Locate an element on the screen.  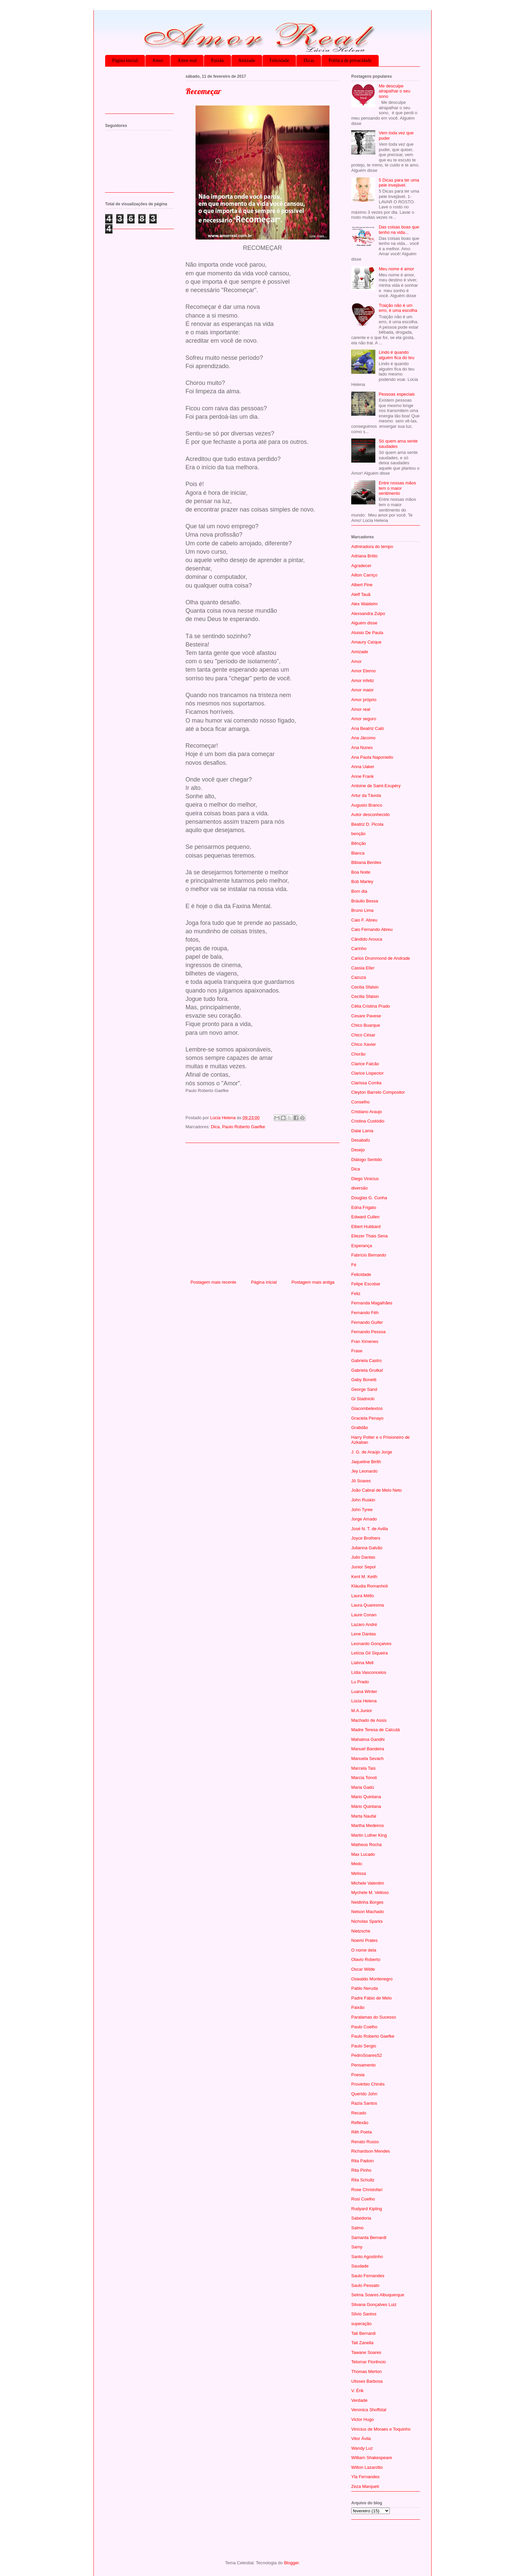
Silvana Gonçalves Luiz is located at coordinates (373, 2304).